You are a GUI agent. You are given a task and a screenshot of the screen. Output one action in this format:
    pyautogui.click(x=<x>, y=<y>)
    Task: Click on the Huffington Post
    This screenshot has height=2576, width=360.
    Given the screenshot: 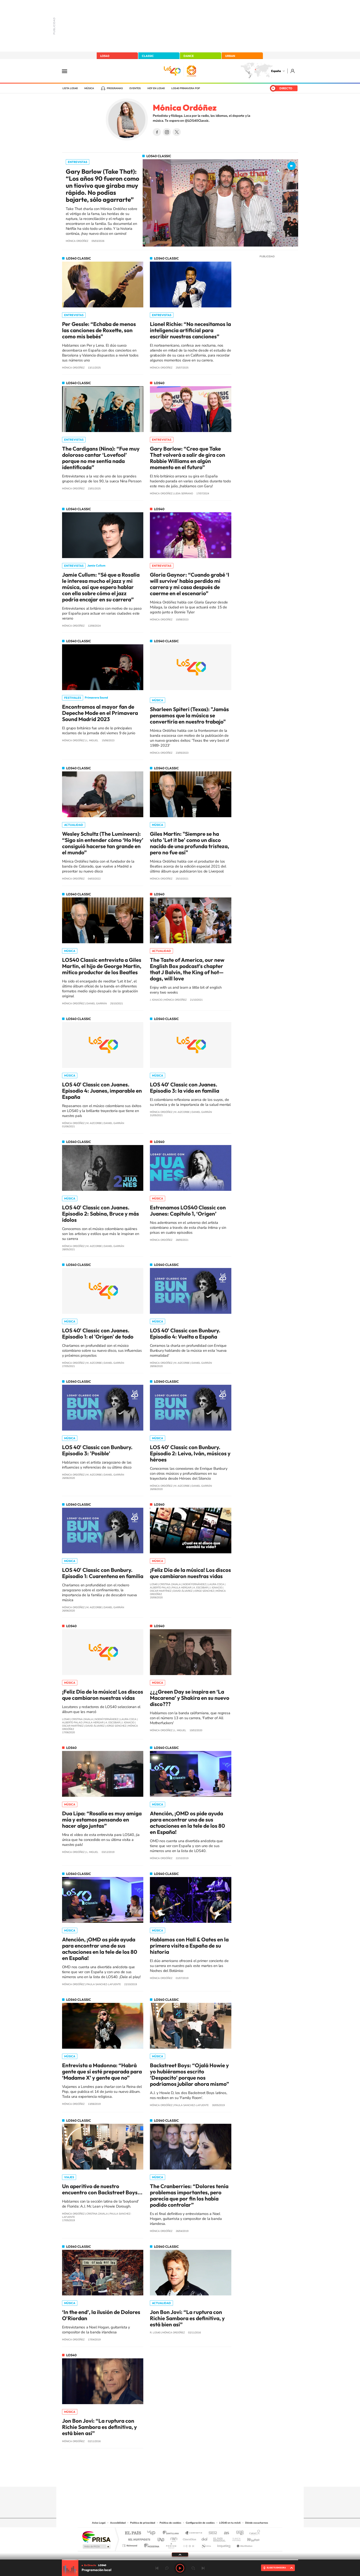 What is the action you would take?
    pyautogui.click(x=138, y=2538)
    